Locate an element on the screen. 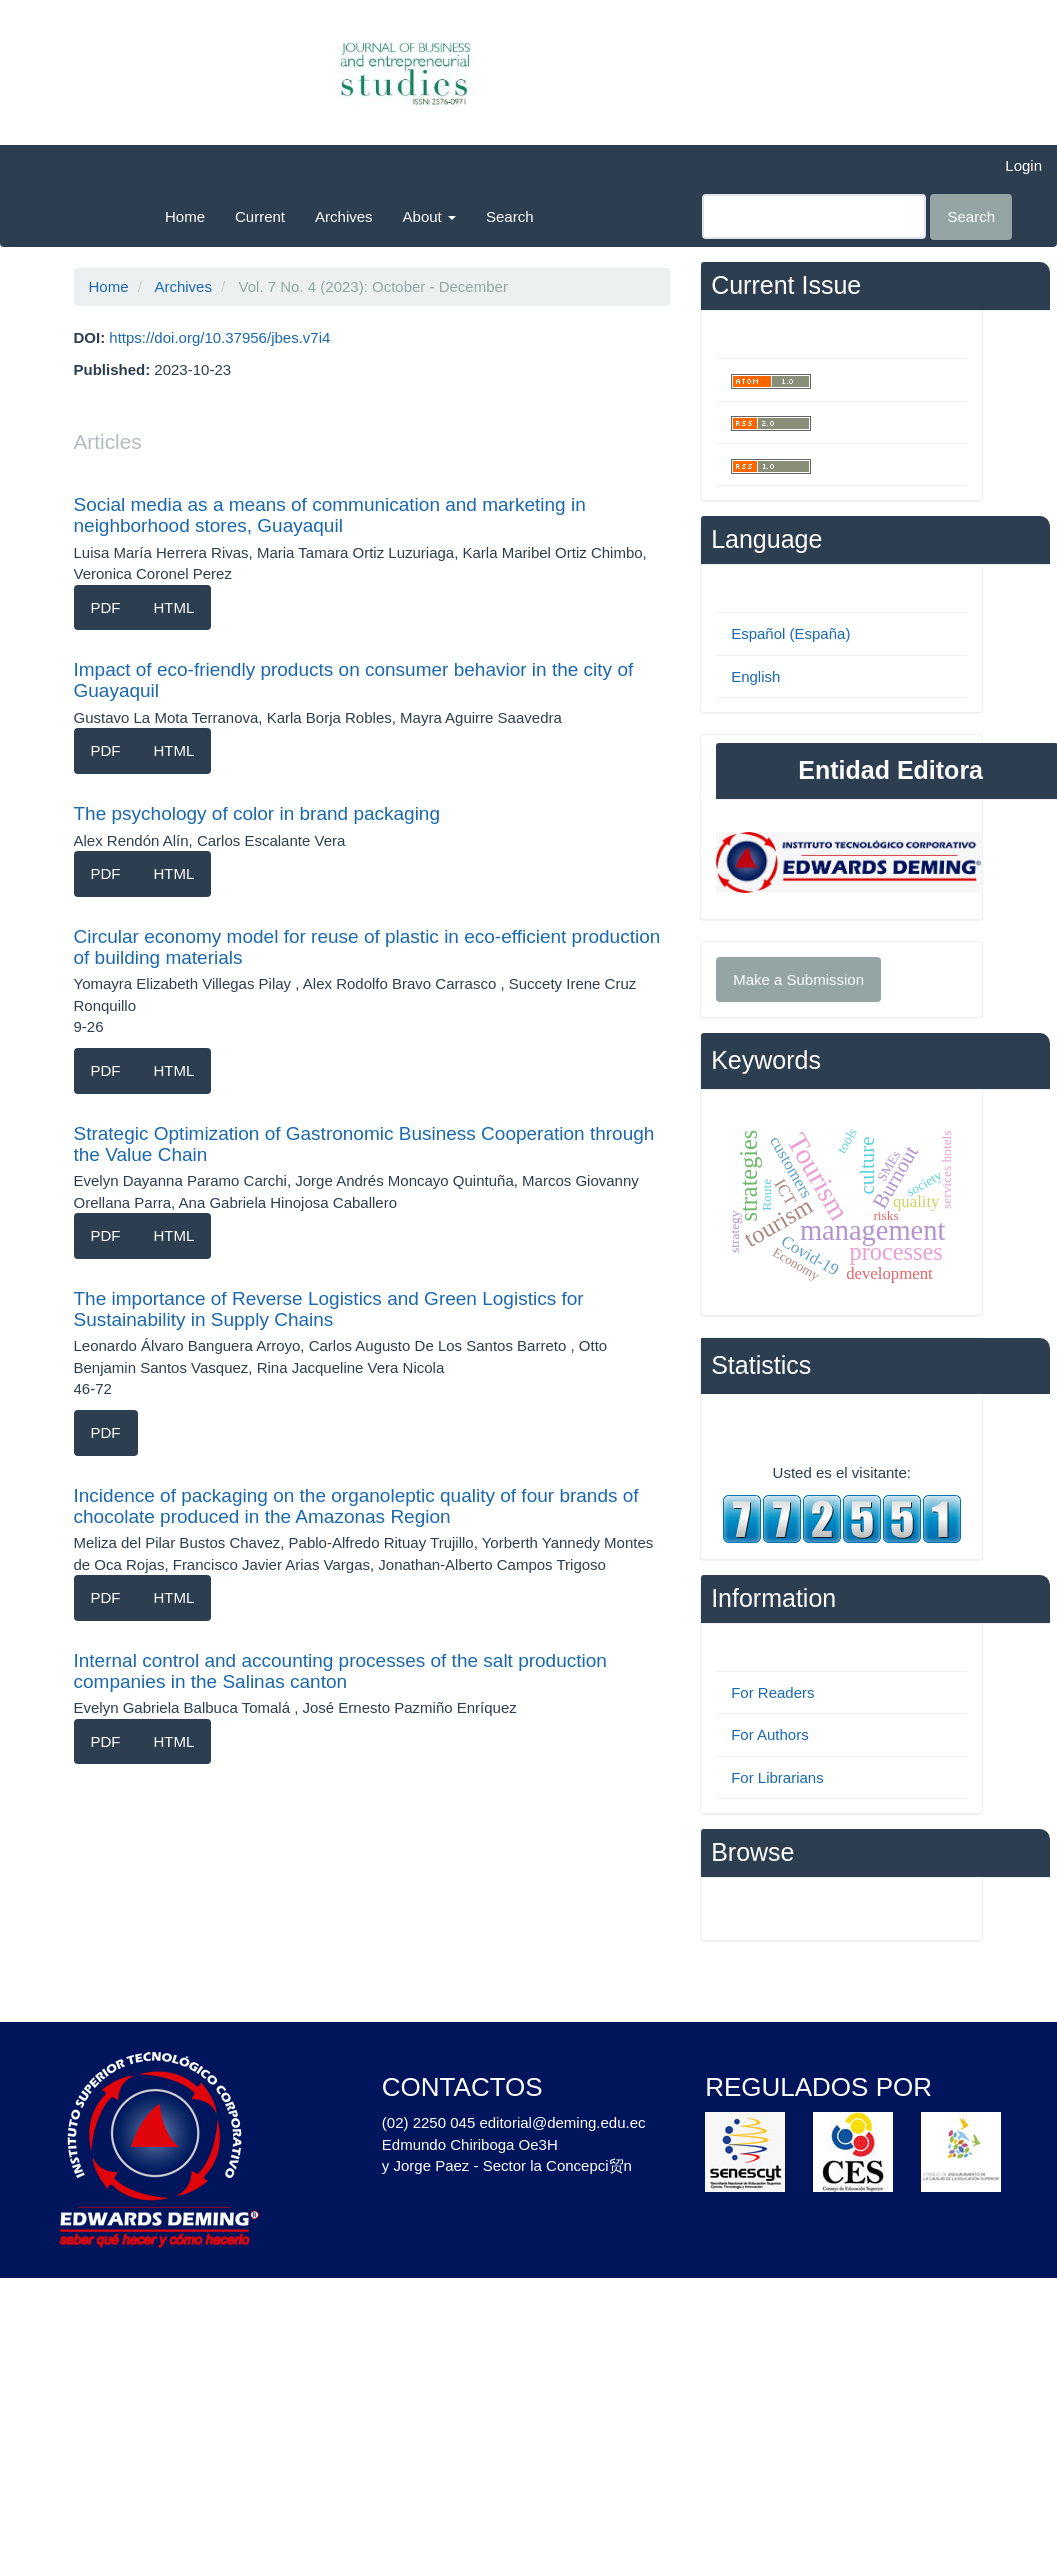  For Readers is located at coordinates (772, 1692).